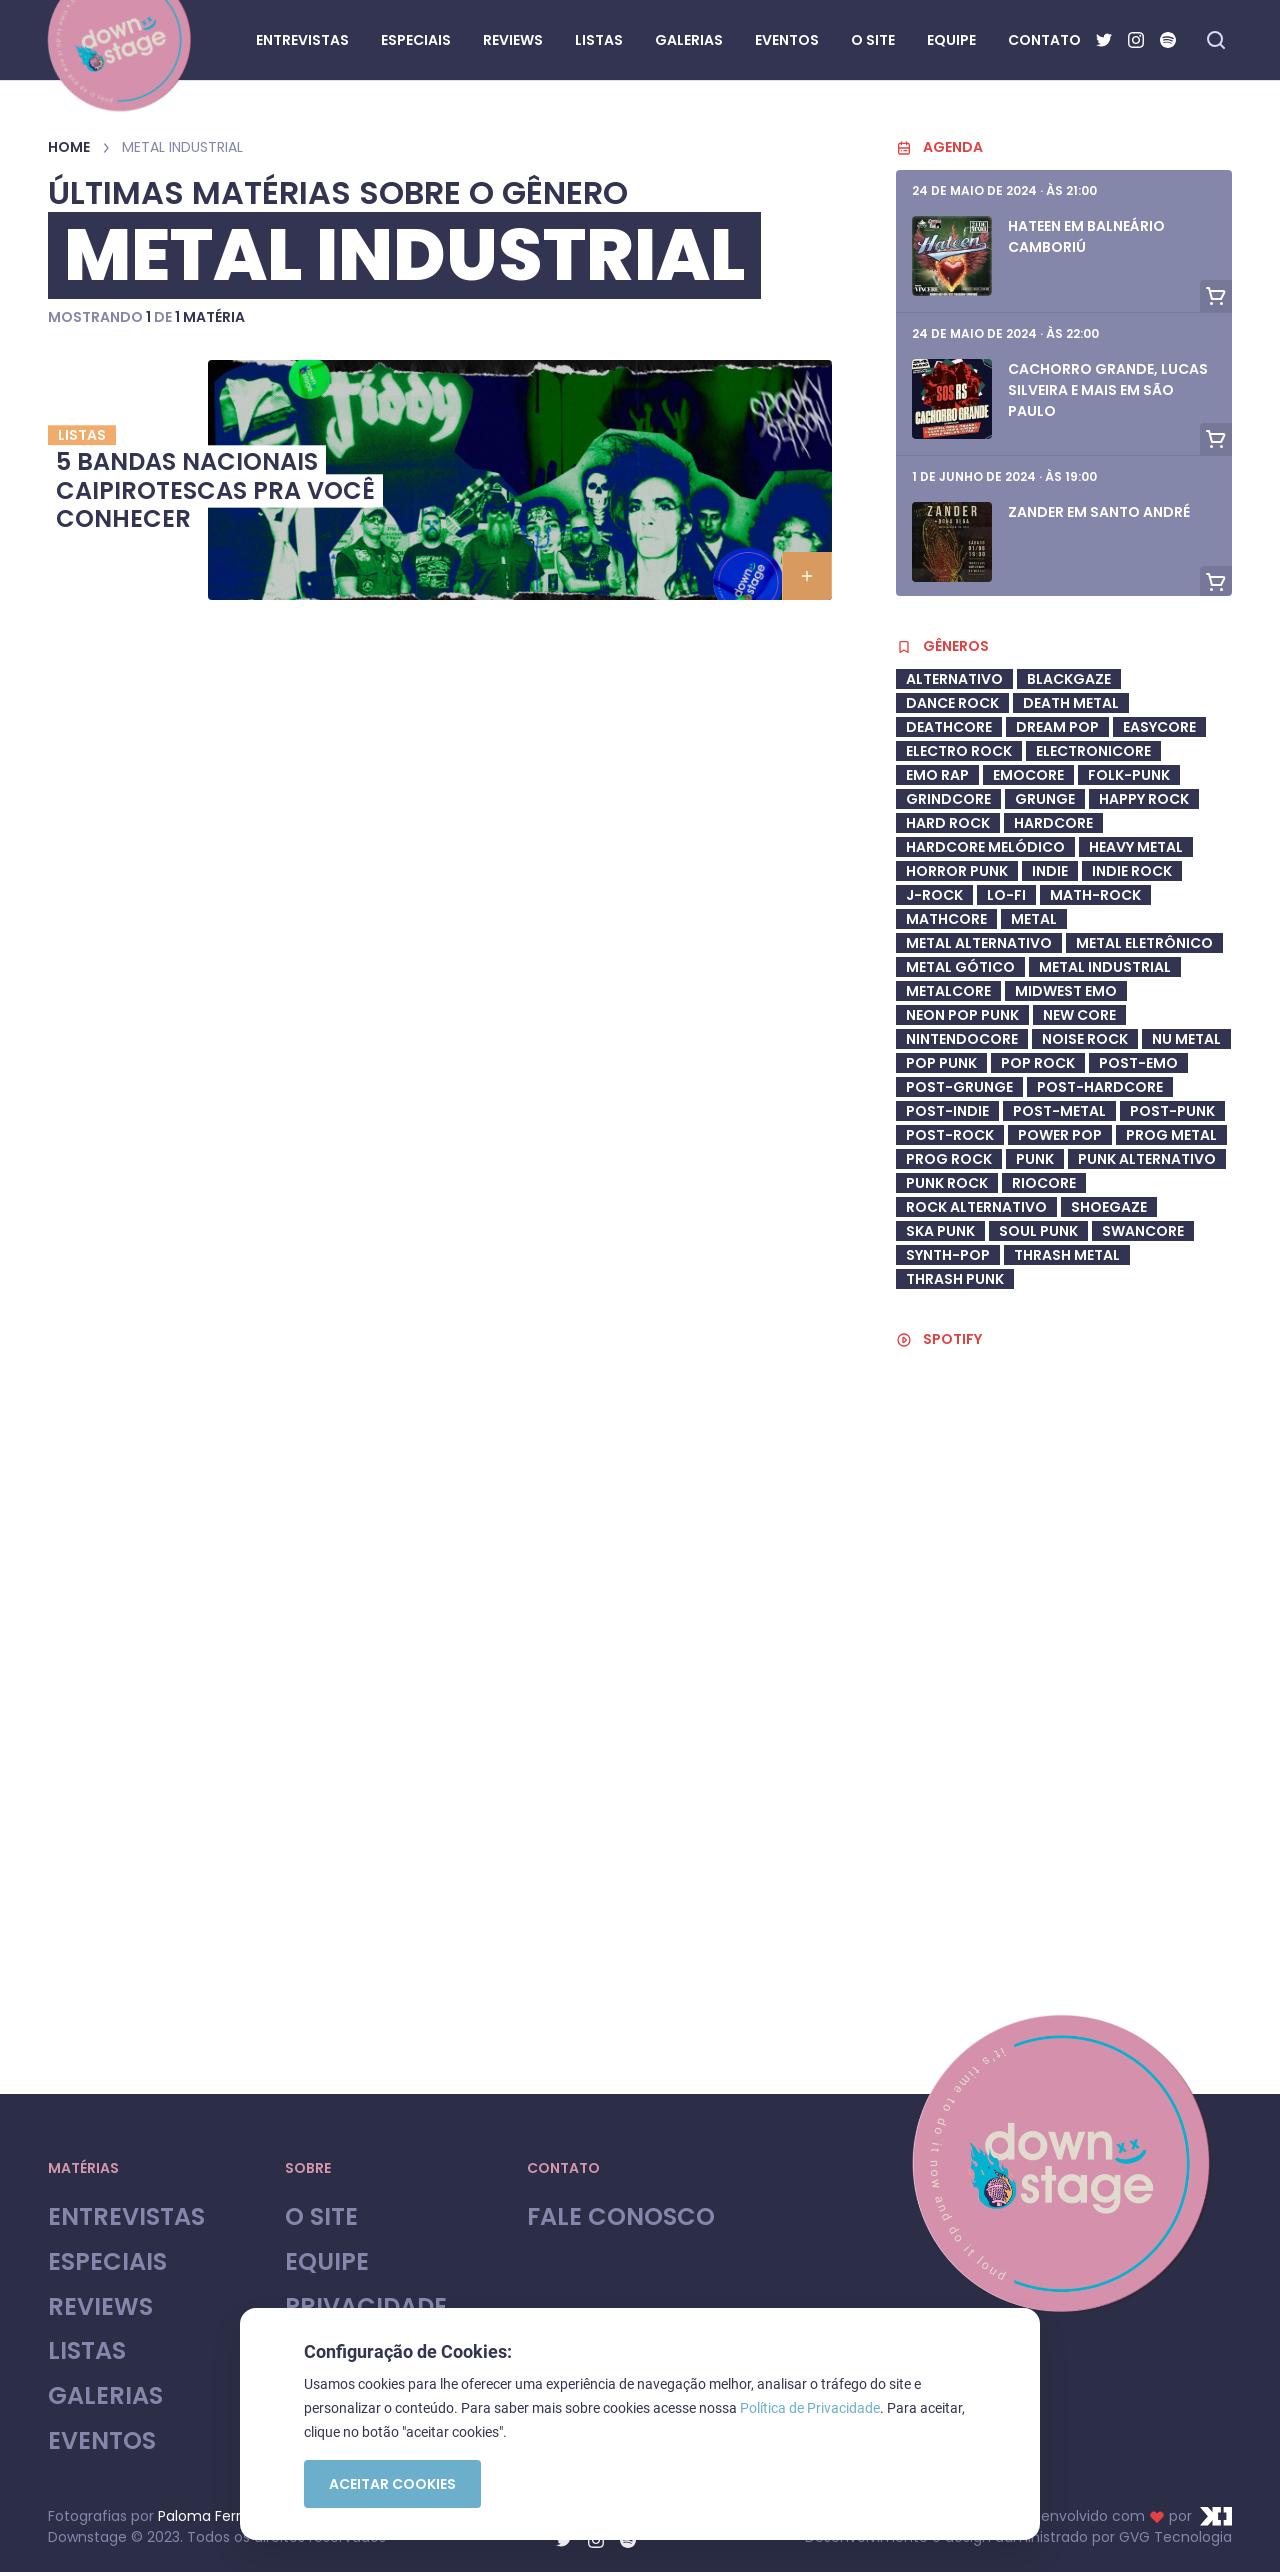  Describe the element at coordinates (962, 1039) in the screenshot. I see `Nintendocore` at that location.